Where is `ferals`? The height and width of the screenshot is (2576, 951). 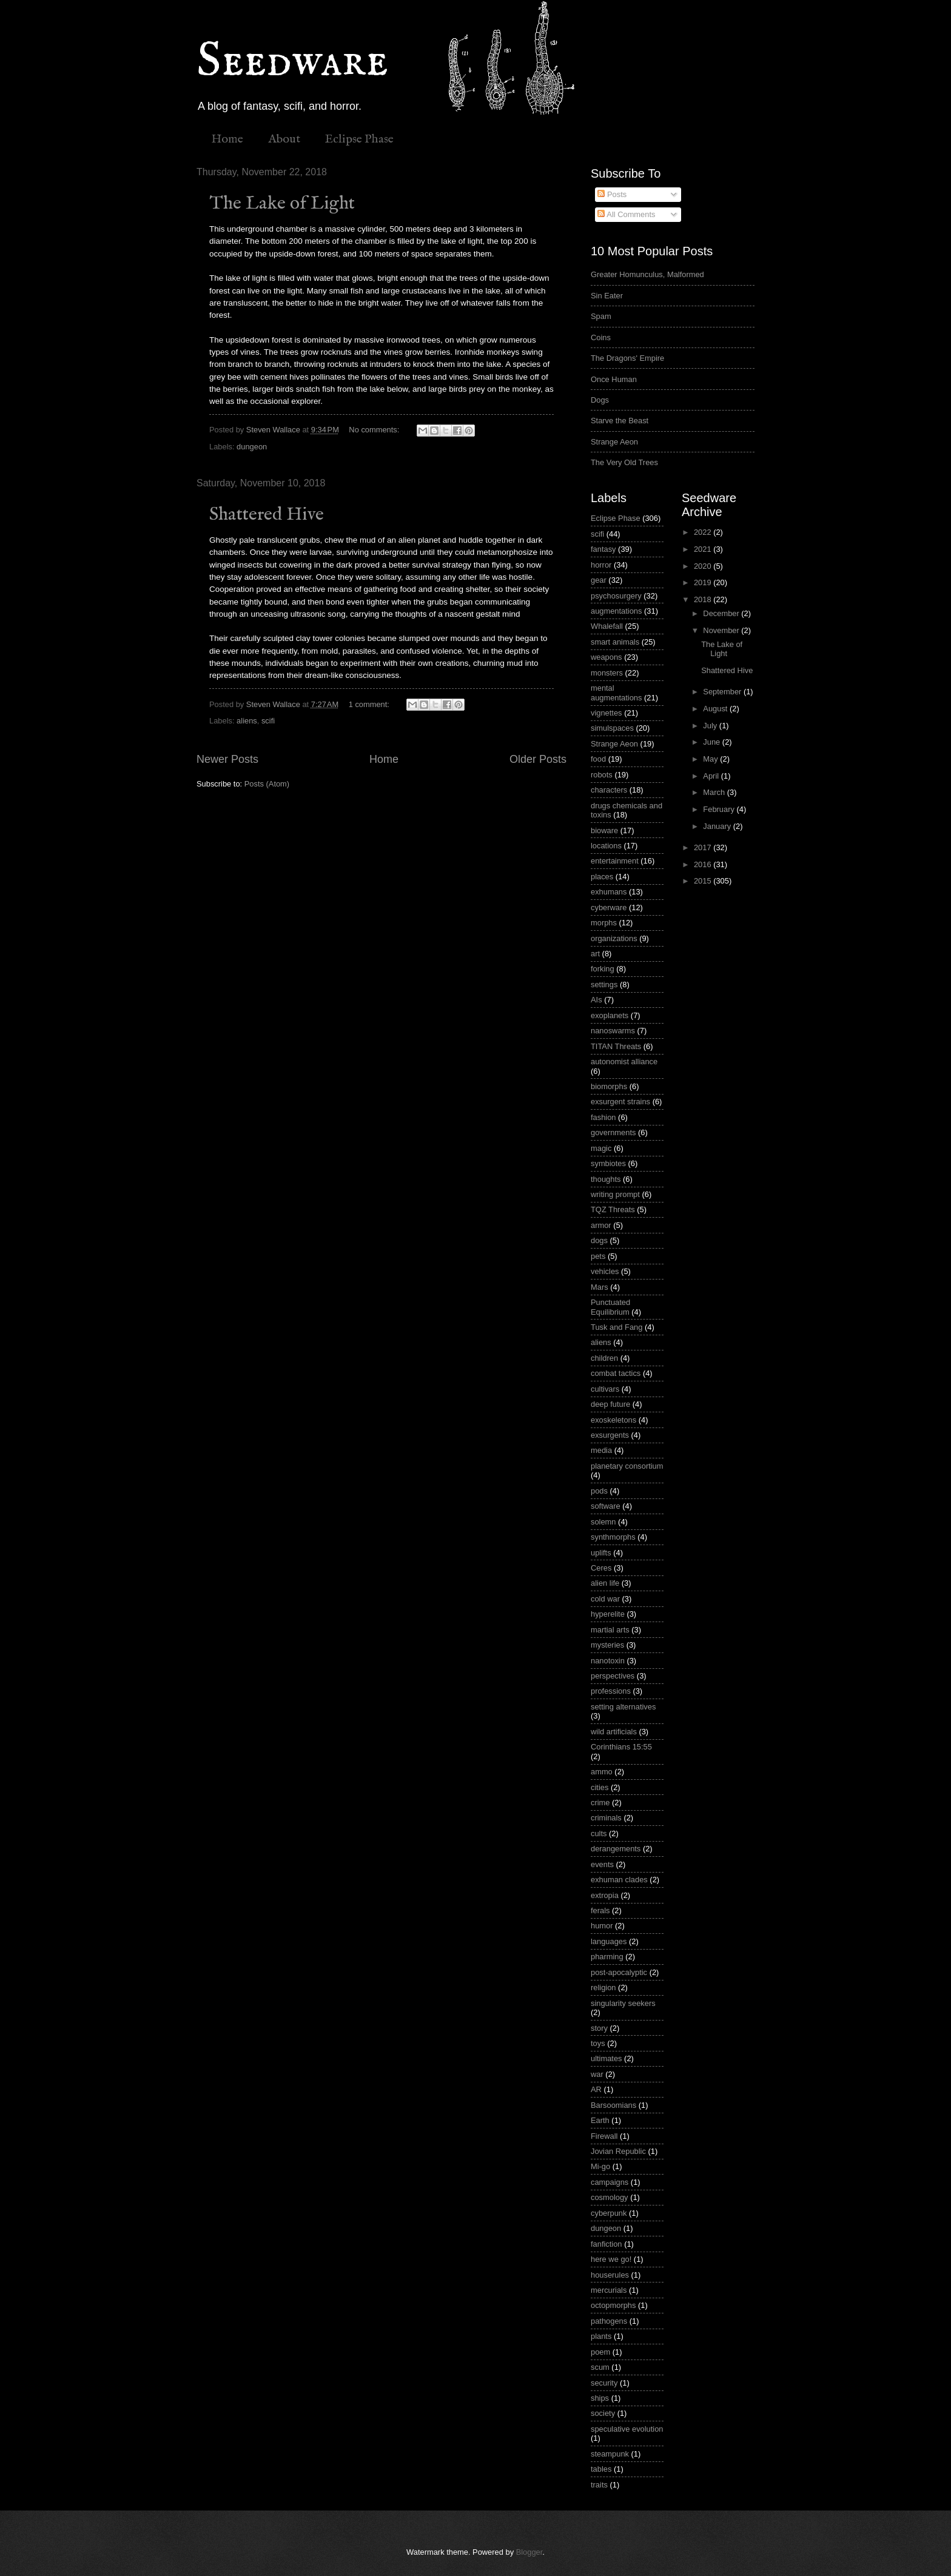
ferals is located at coordinates (600, 1910).